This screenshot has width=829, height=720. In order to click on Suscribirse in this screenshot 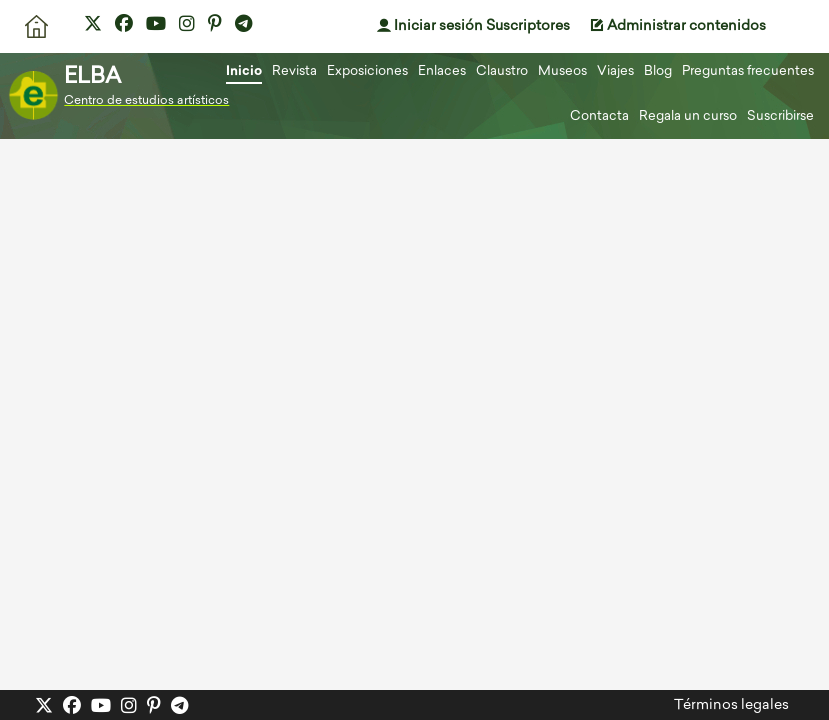, I will do `click(780, 116)`.